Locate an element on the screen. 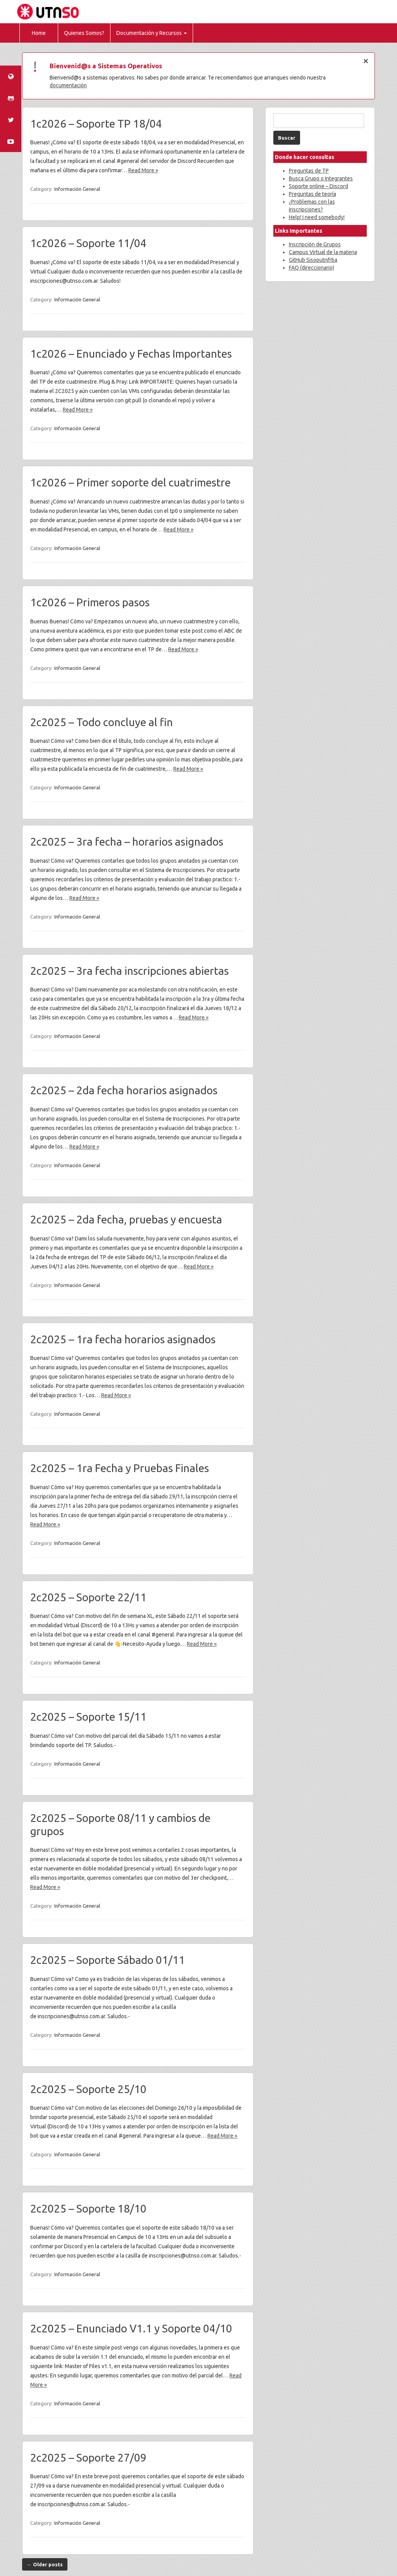  GitHub Sisoputnfrba is located at coordinates (313, 260).